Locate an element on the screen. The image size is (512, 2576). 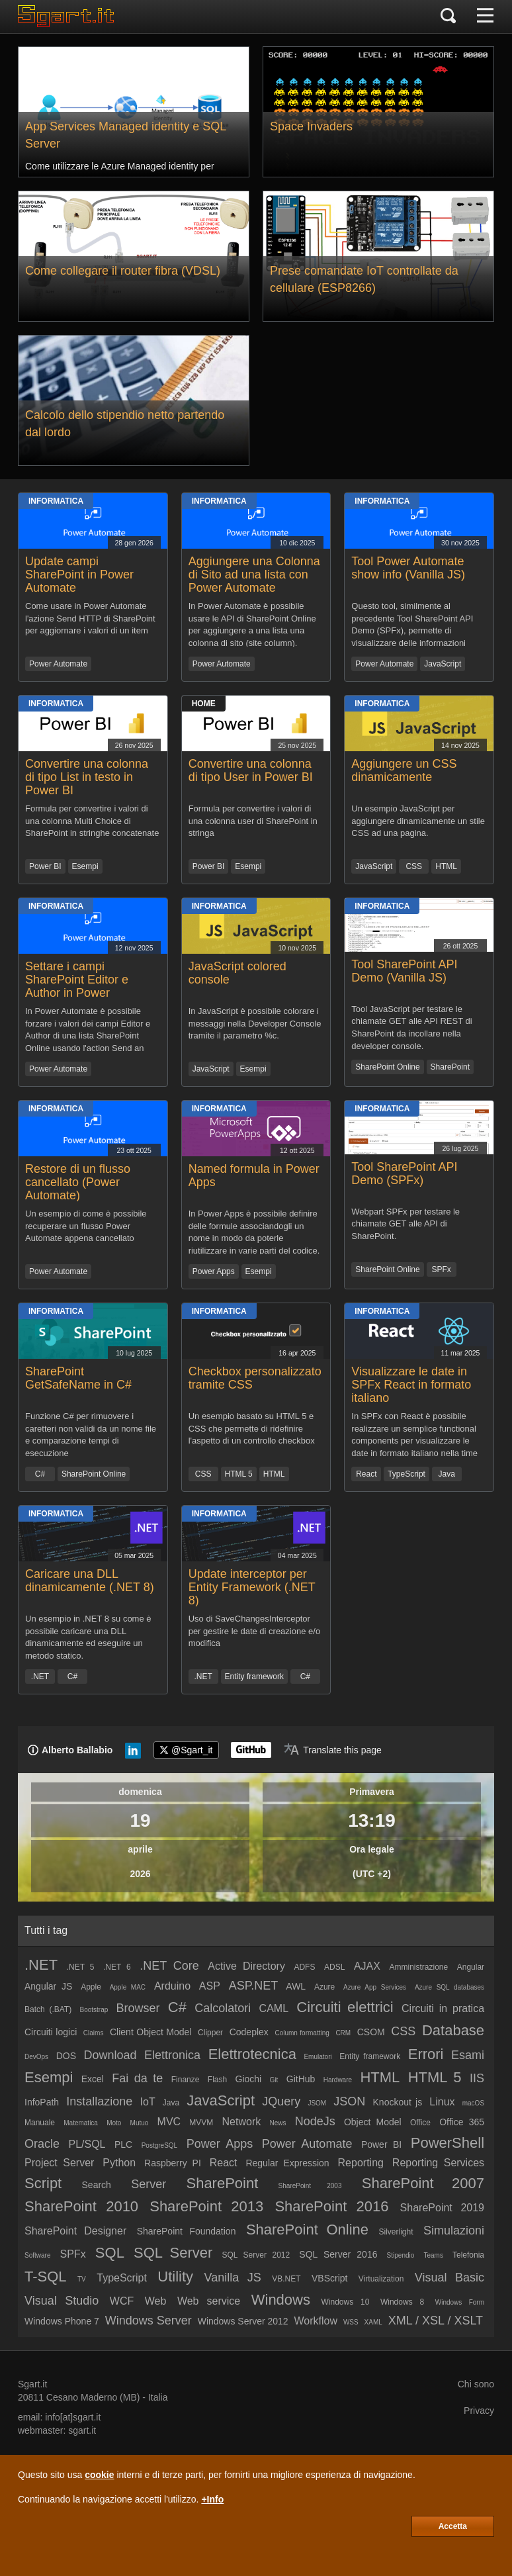
Update campi SharePoint in Power Automate is located at coordinates (79, 574).